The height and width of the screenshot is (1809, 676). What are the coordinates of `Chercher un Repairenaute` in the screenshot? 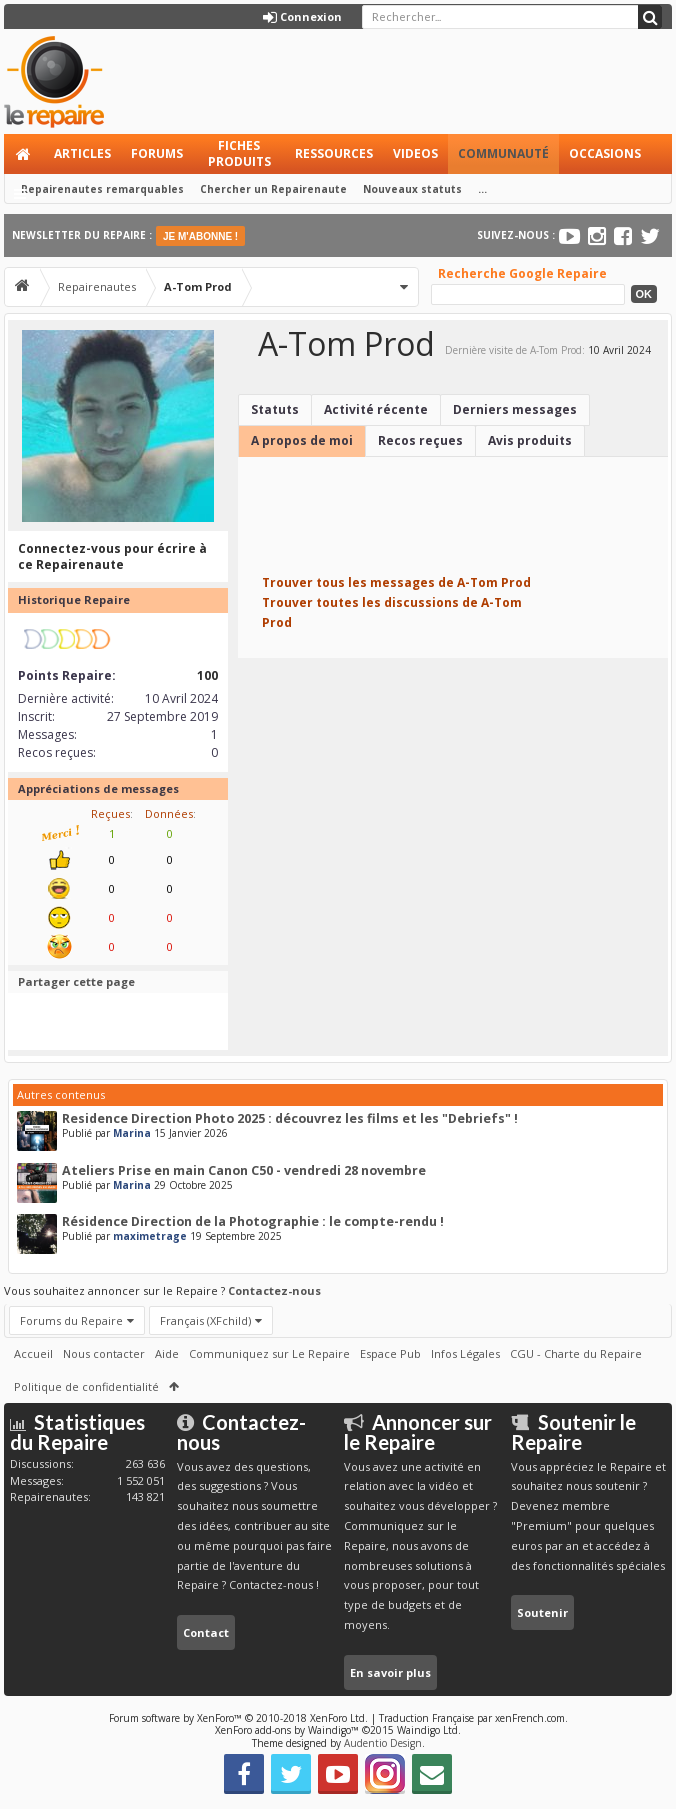 It's located at (273, 189).